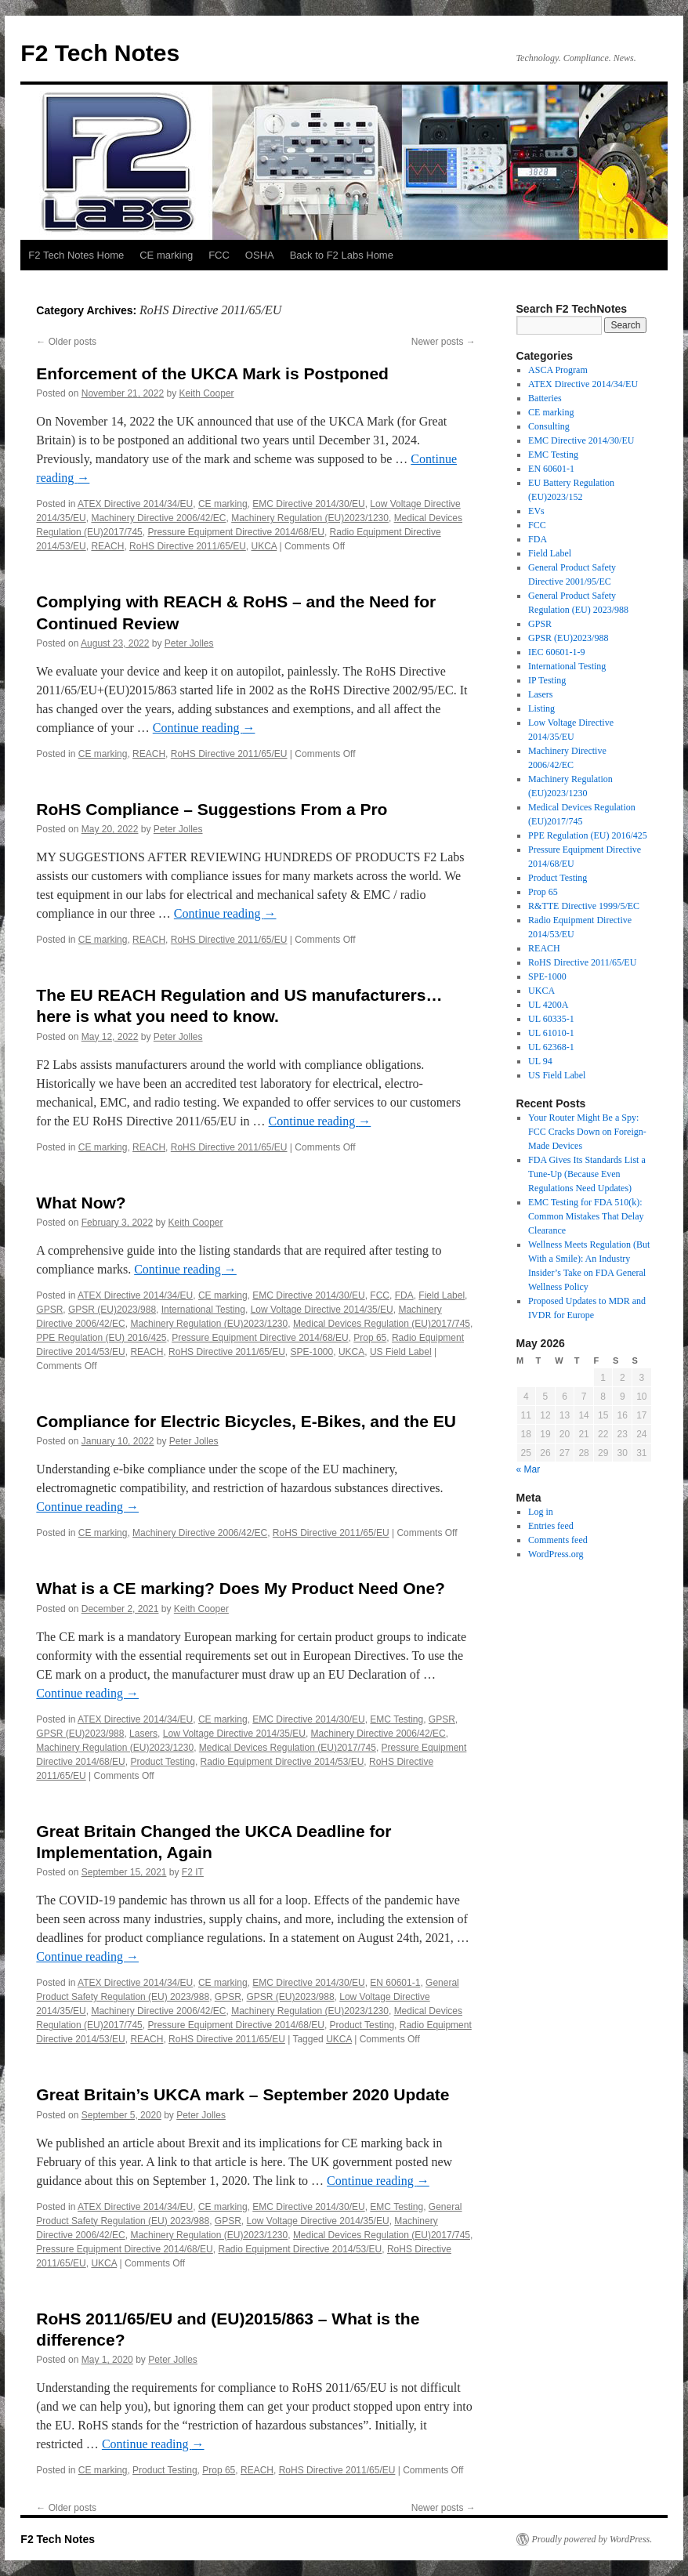 The height and width of the screenshot is (2576, 688). Describe the element at coordinates (545, 398) in the screenshot. I see `Batteries` at that location.